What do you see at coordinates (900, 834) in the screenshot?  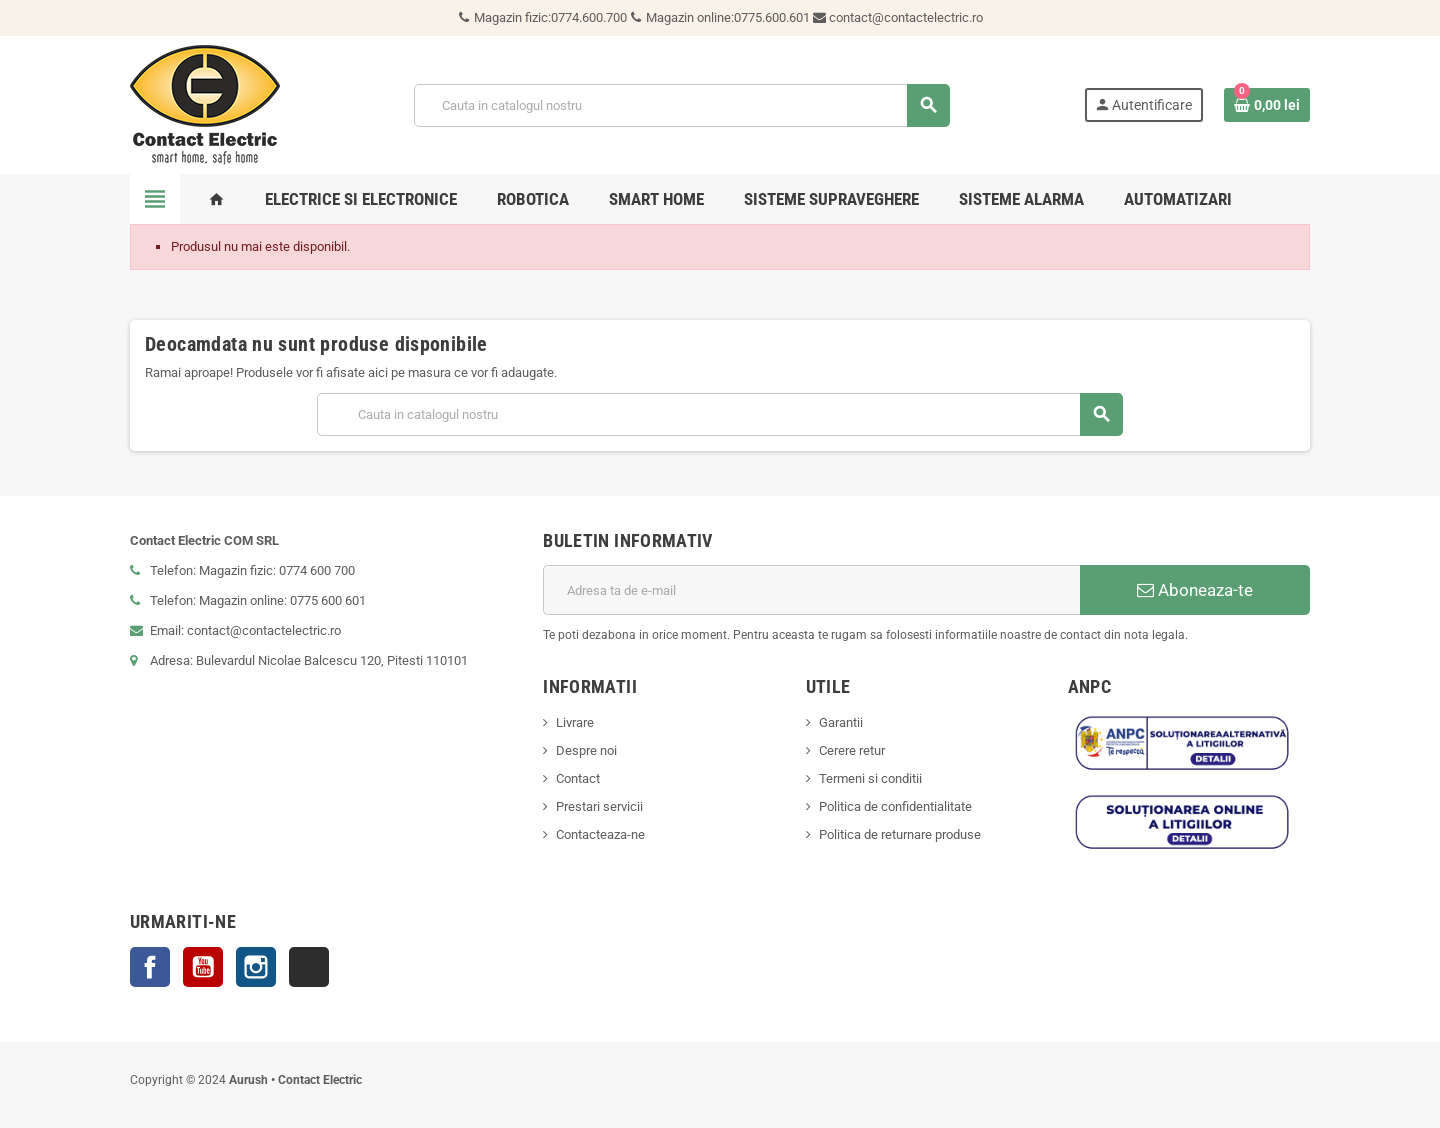 I see `Politica de returnare produse` at bounding box center [900, 834].